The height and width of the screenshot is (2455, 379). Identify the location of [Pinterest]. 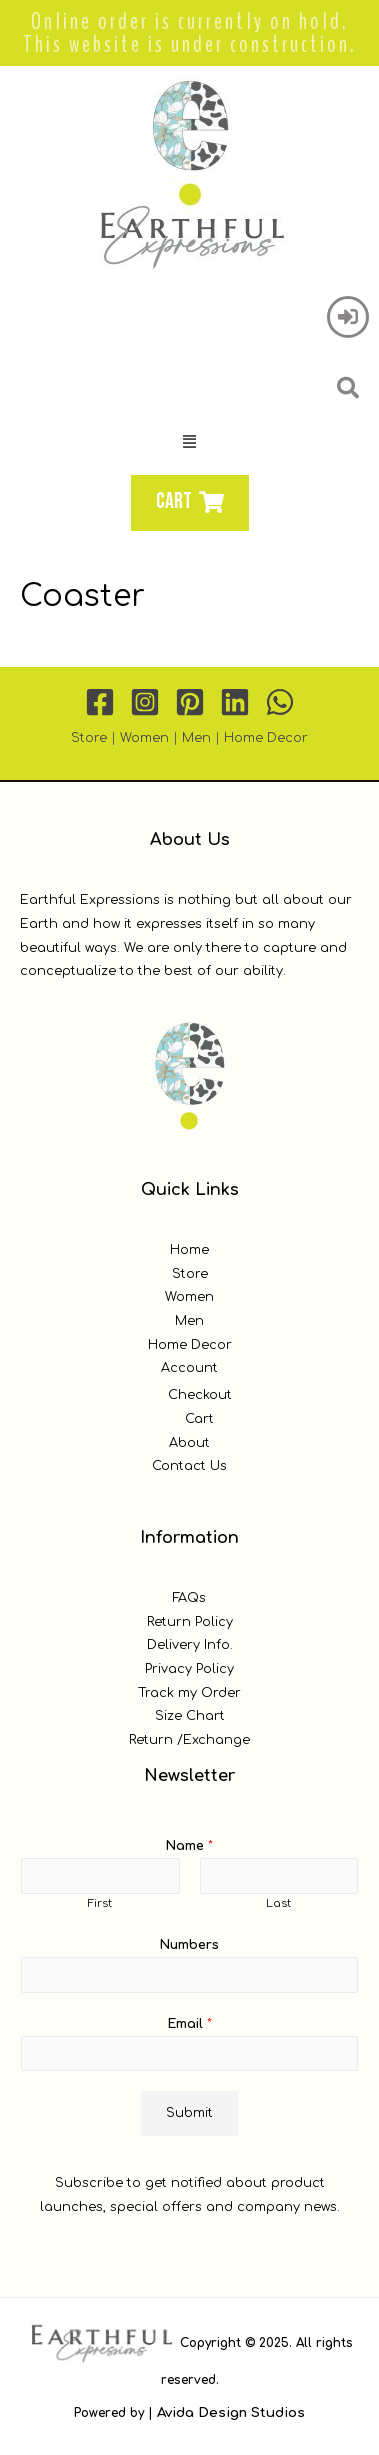
(190, 702).